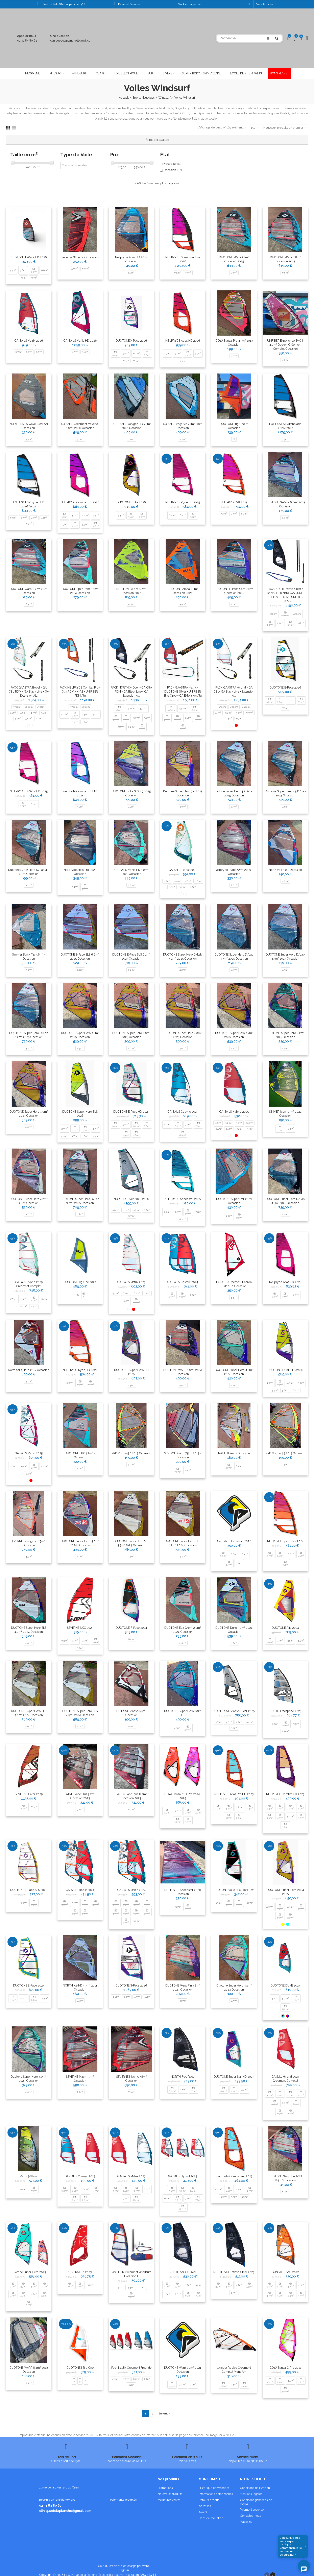  Describe the element at coordinates (183, 1199) in the screenshot. I see `NEILPRYDE Speedster 2025` at that location.